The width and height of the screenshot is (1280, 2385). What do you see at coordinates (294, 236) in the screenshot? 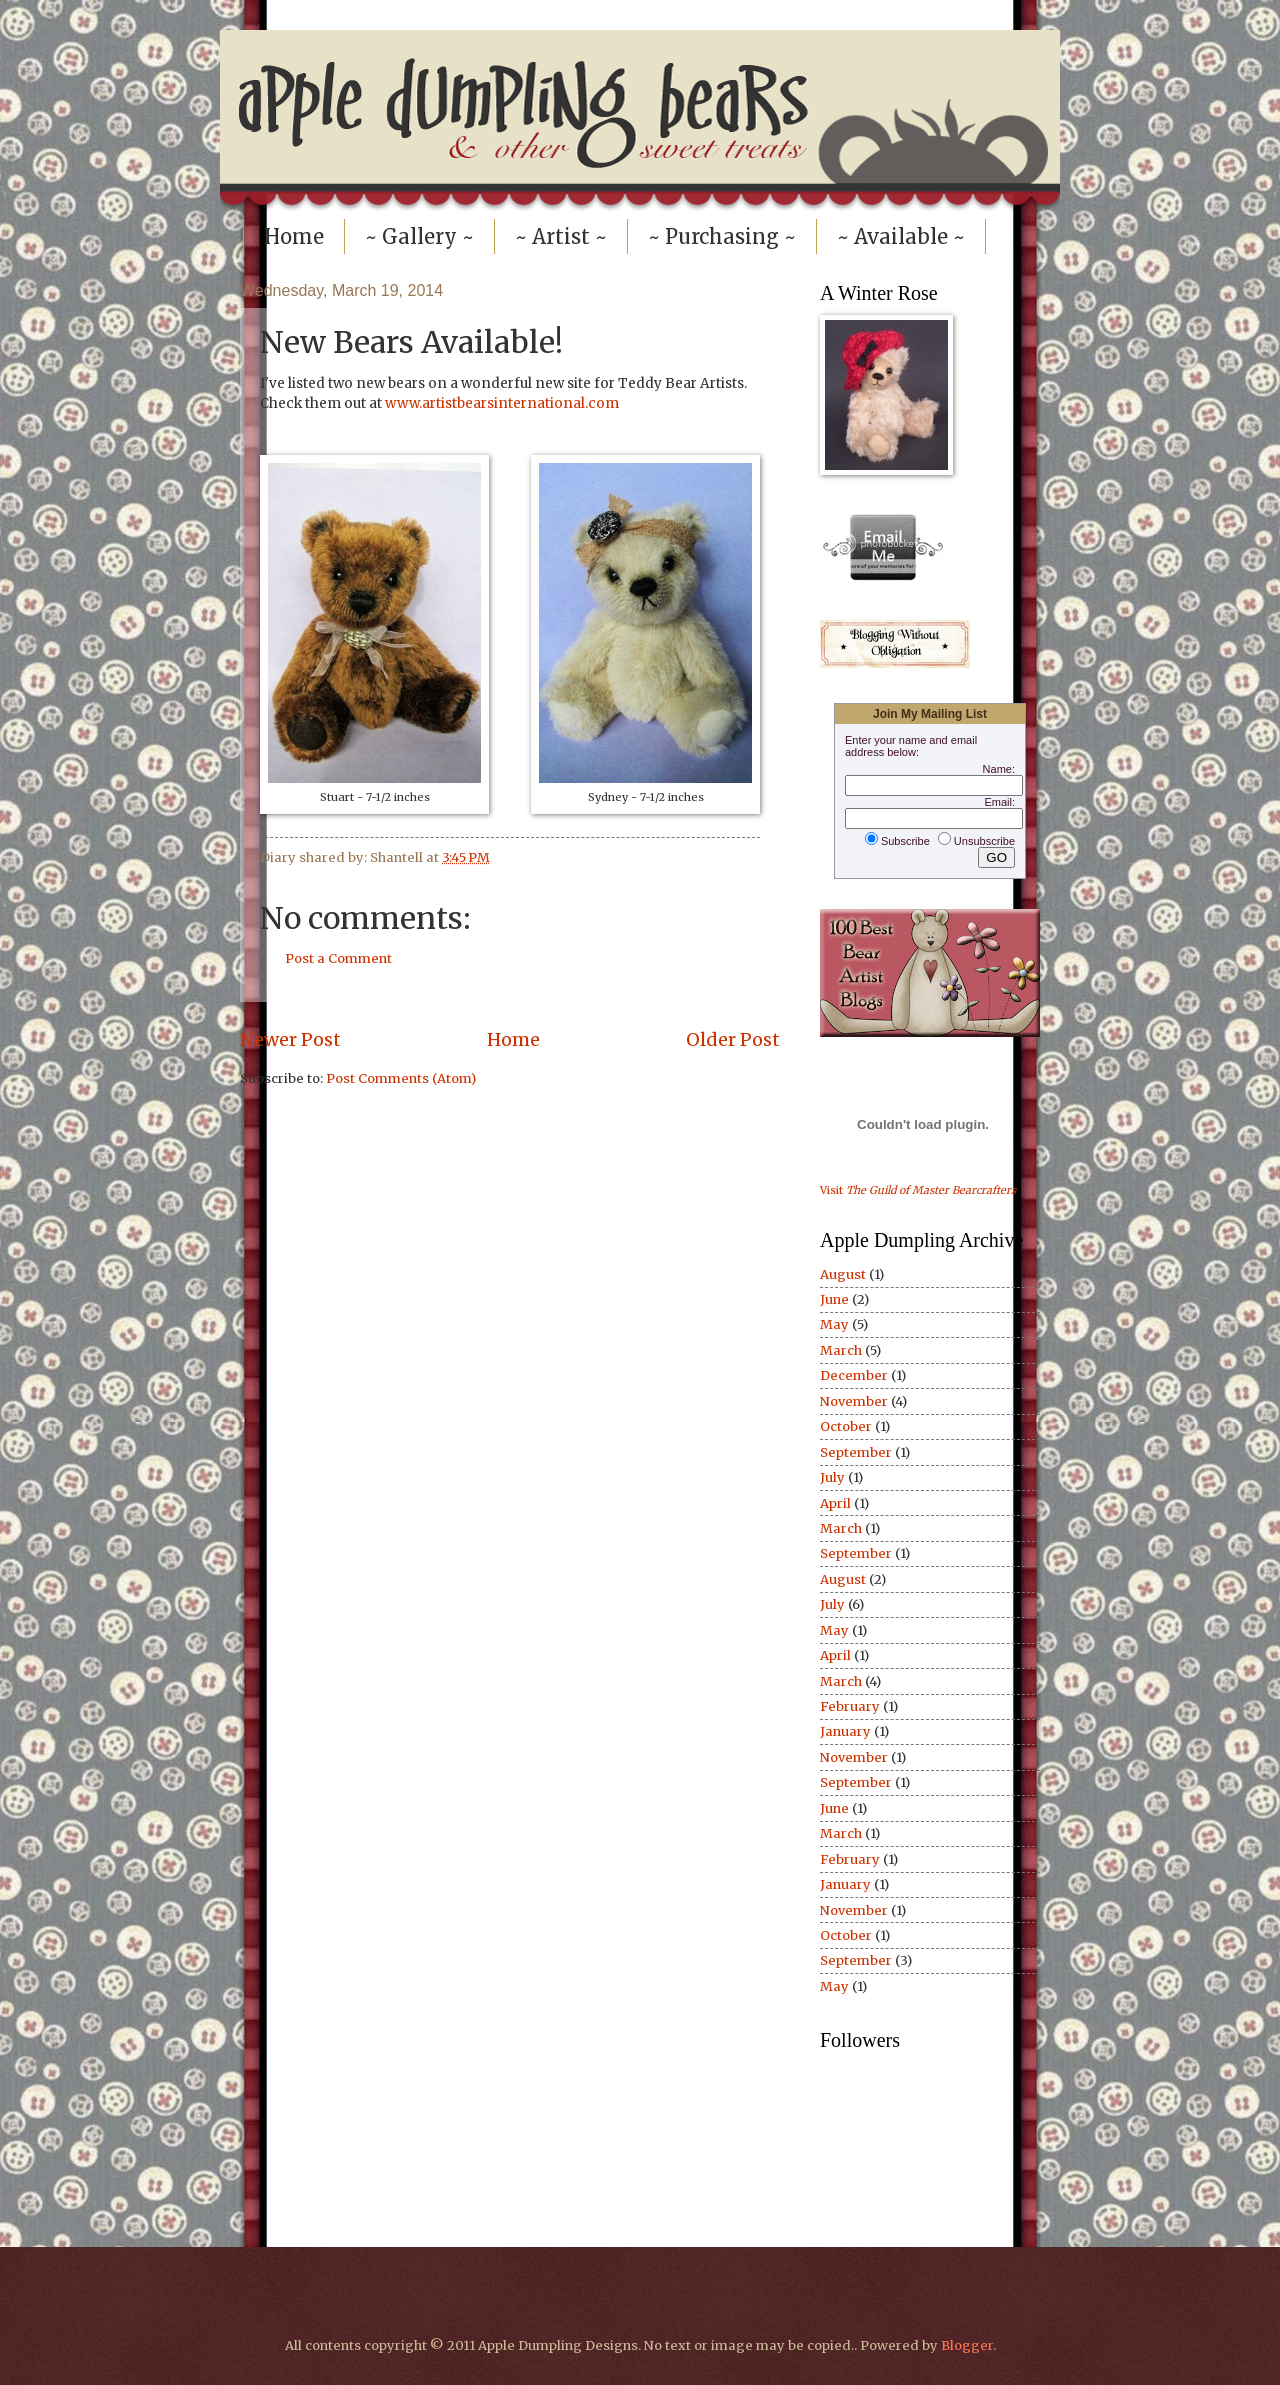
I see `Home` at bounding box center [294, 236].